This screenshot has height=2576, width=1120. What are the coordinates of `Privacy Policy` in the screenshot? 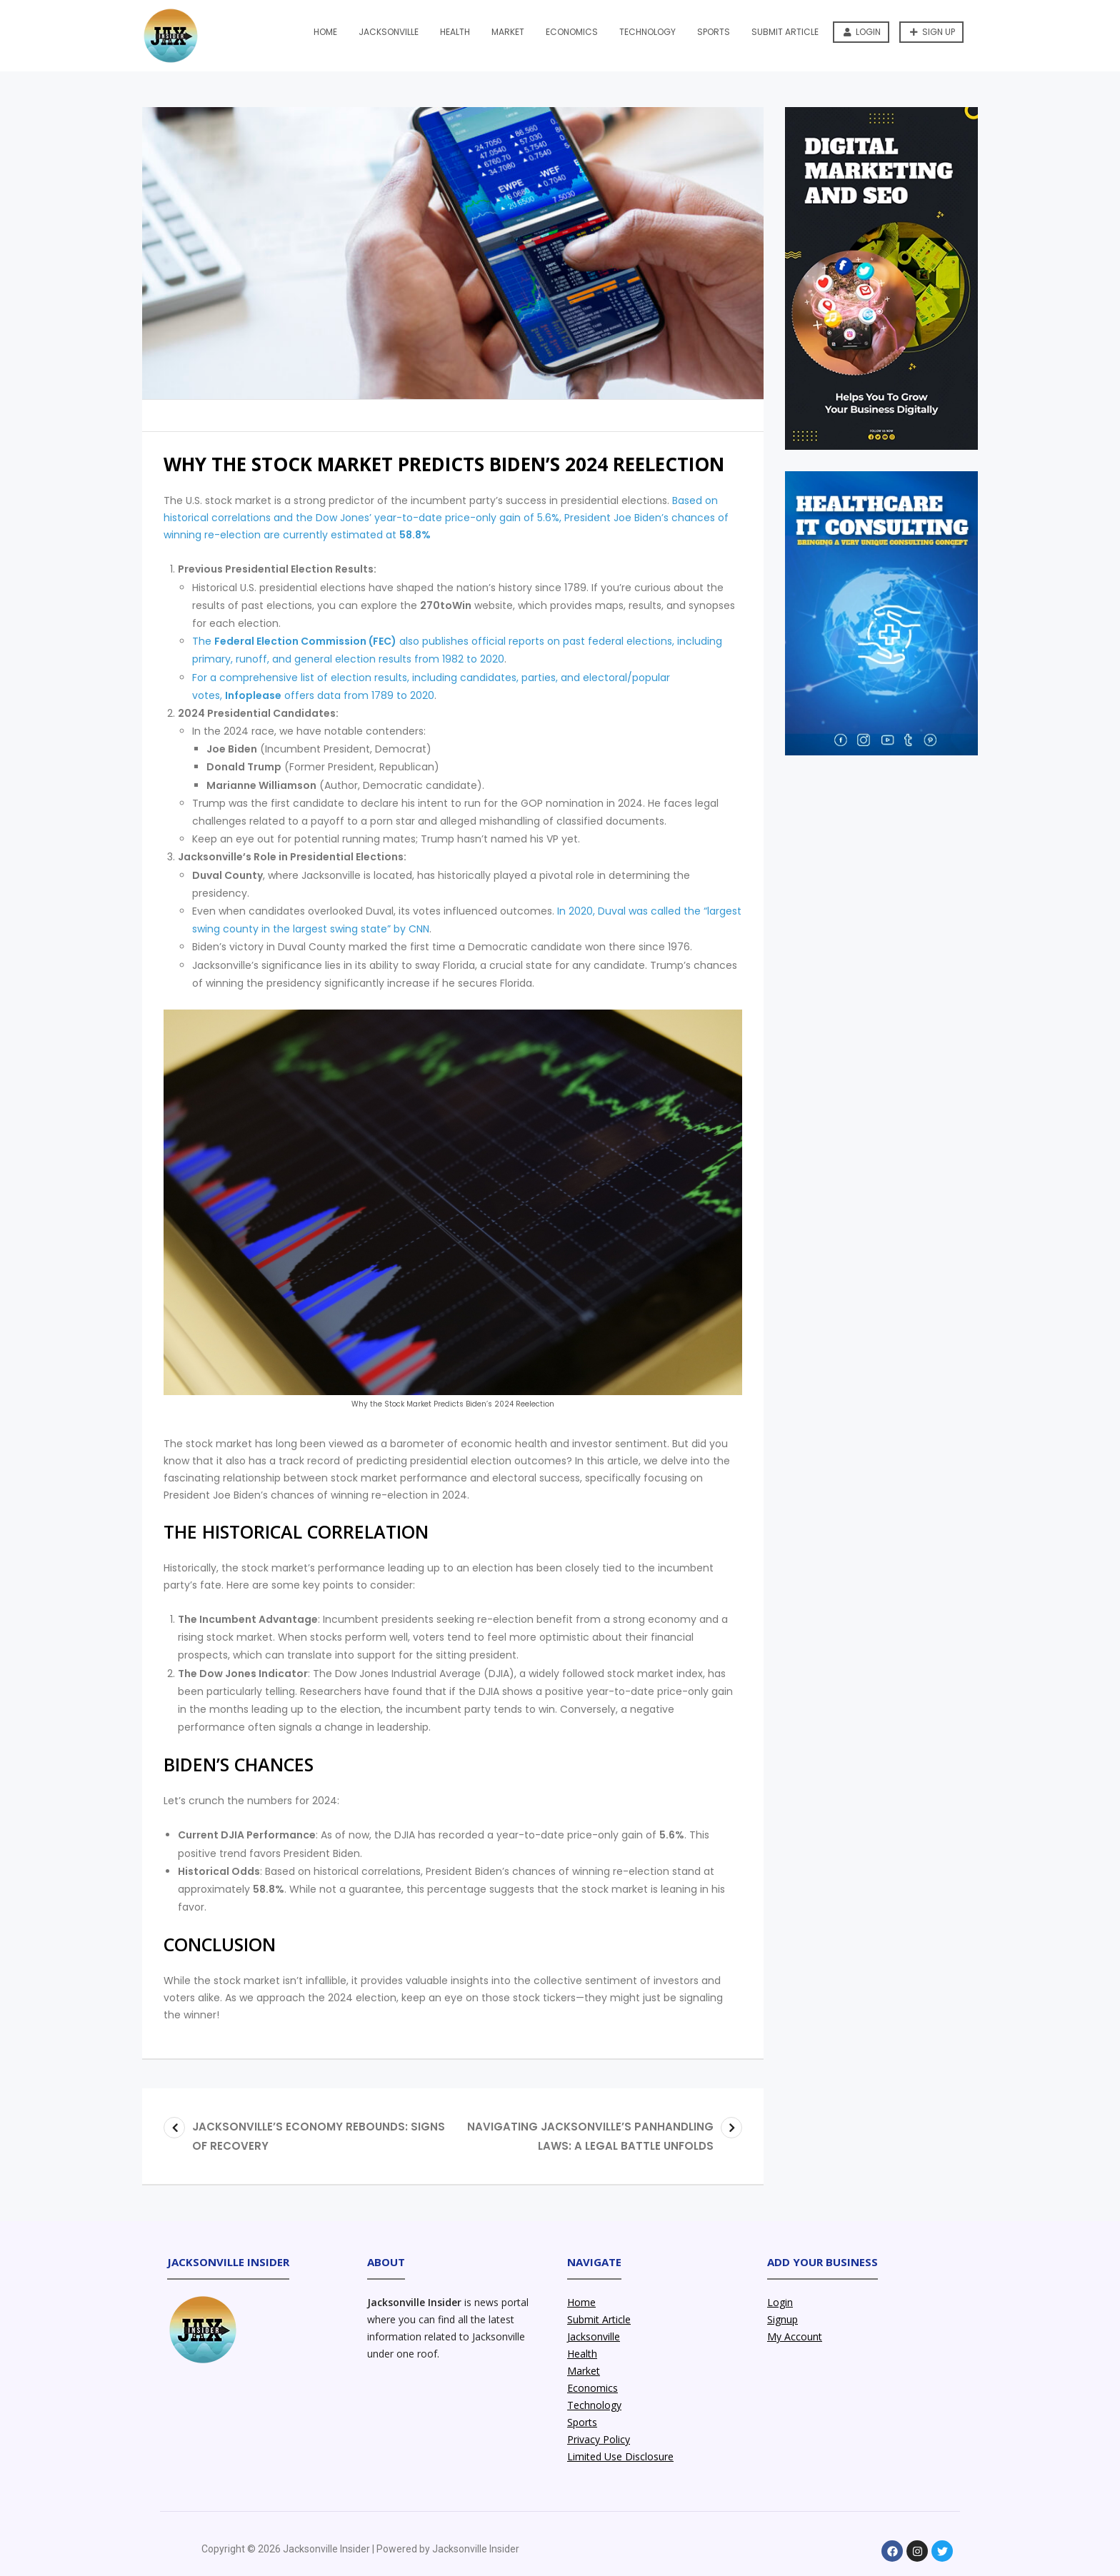 It's located at (598, 2439).